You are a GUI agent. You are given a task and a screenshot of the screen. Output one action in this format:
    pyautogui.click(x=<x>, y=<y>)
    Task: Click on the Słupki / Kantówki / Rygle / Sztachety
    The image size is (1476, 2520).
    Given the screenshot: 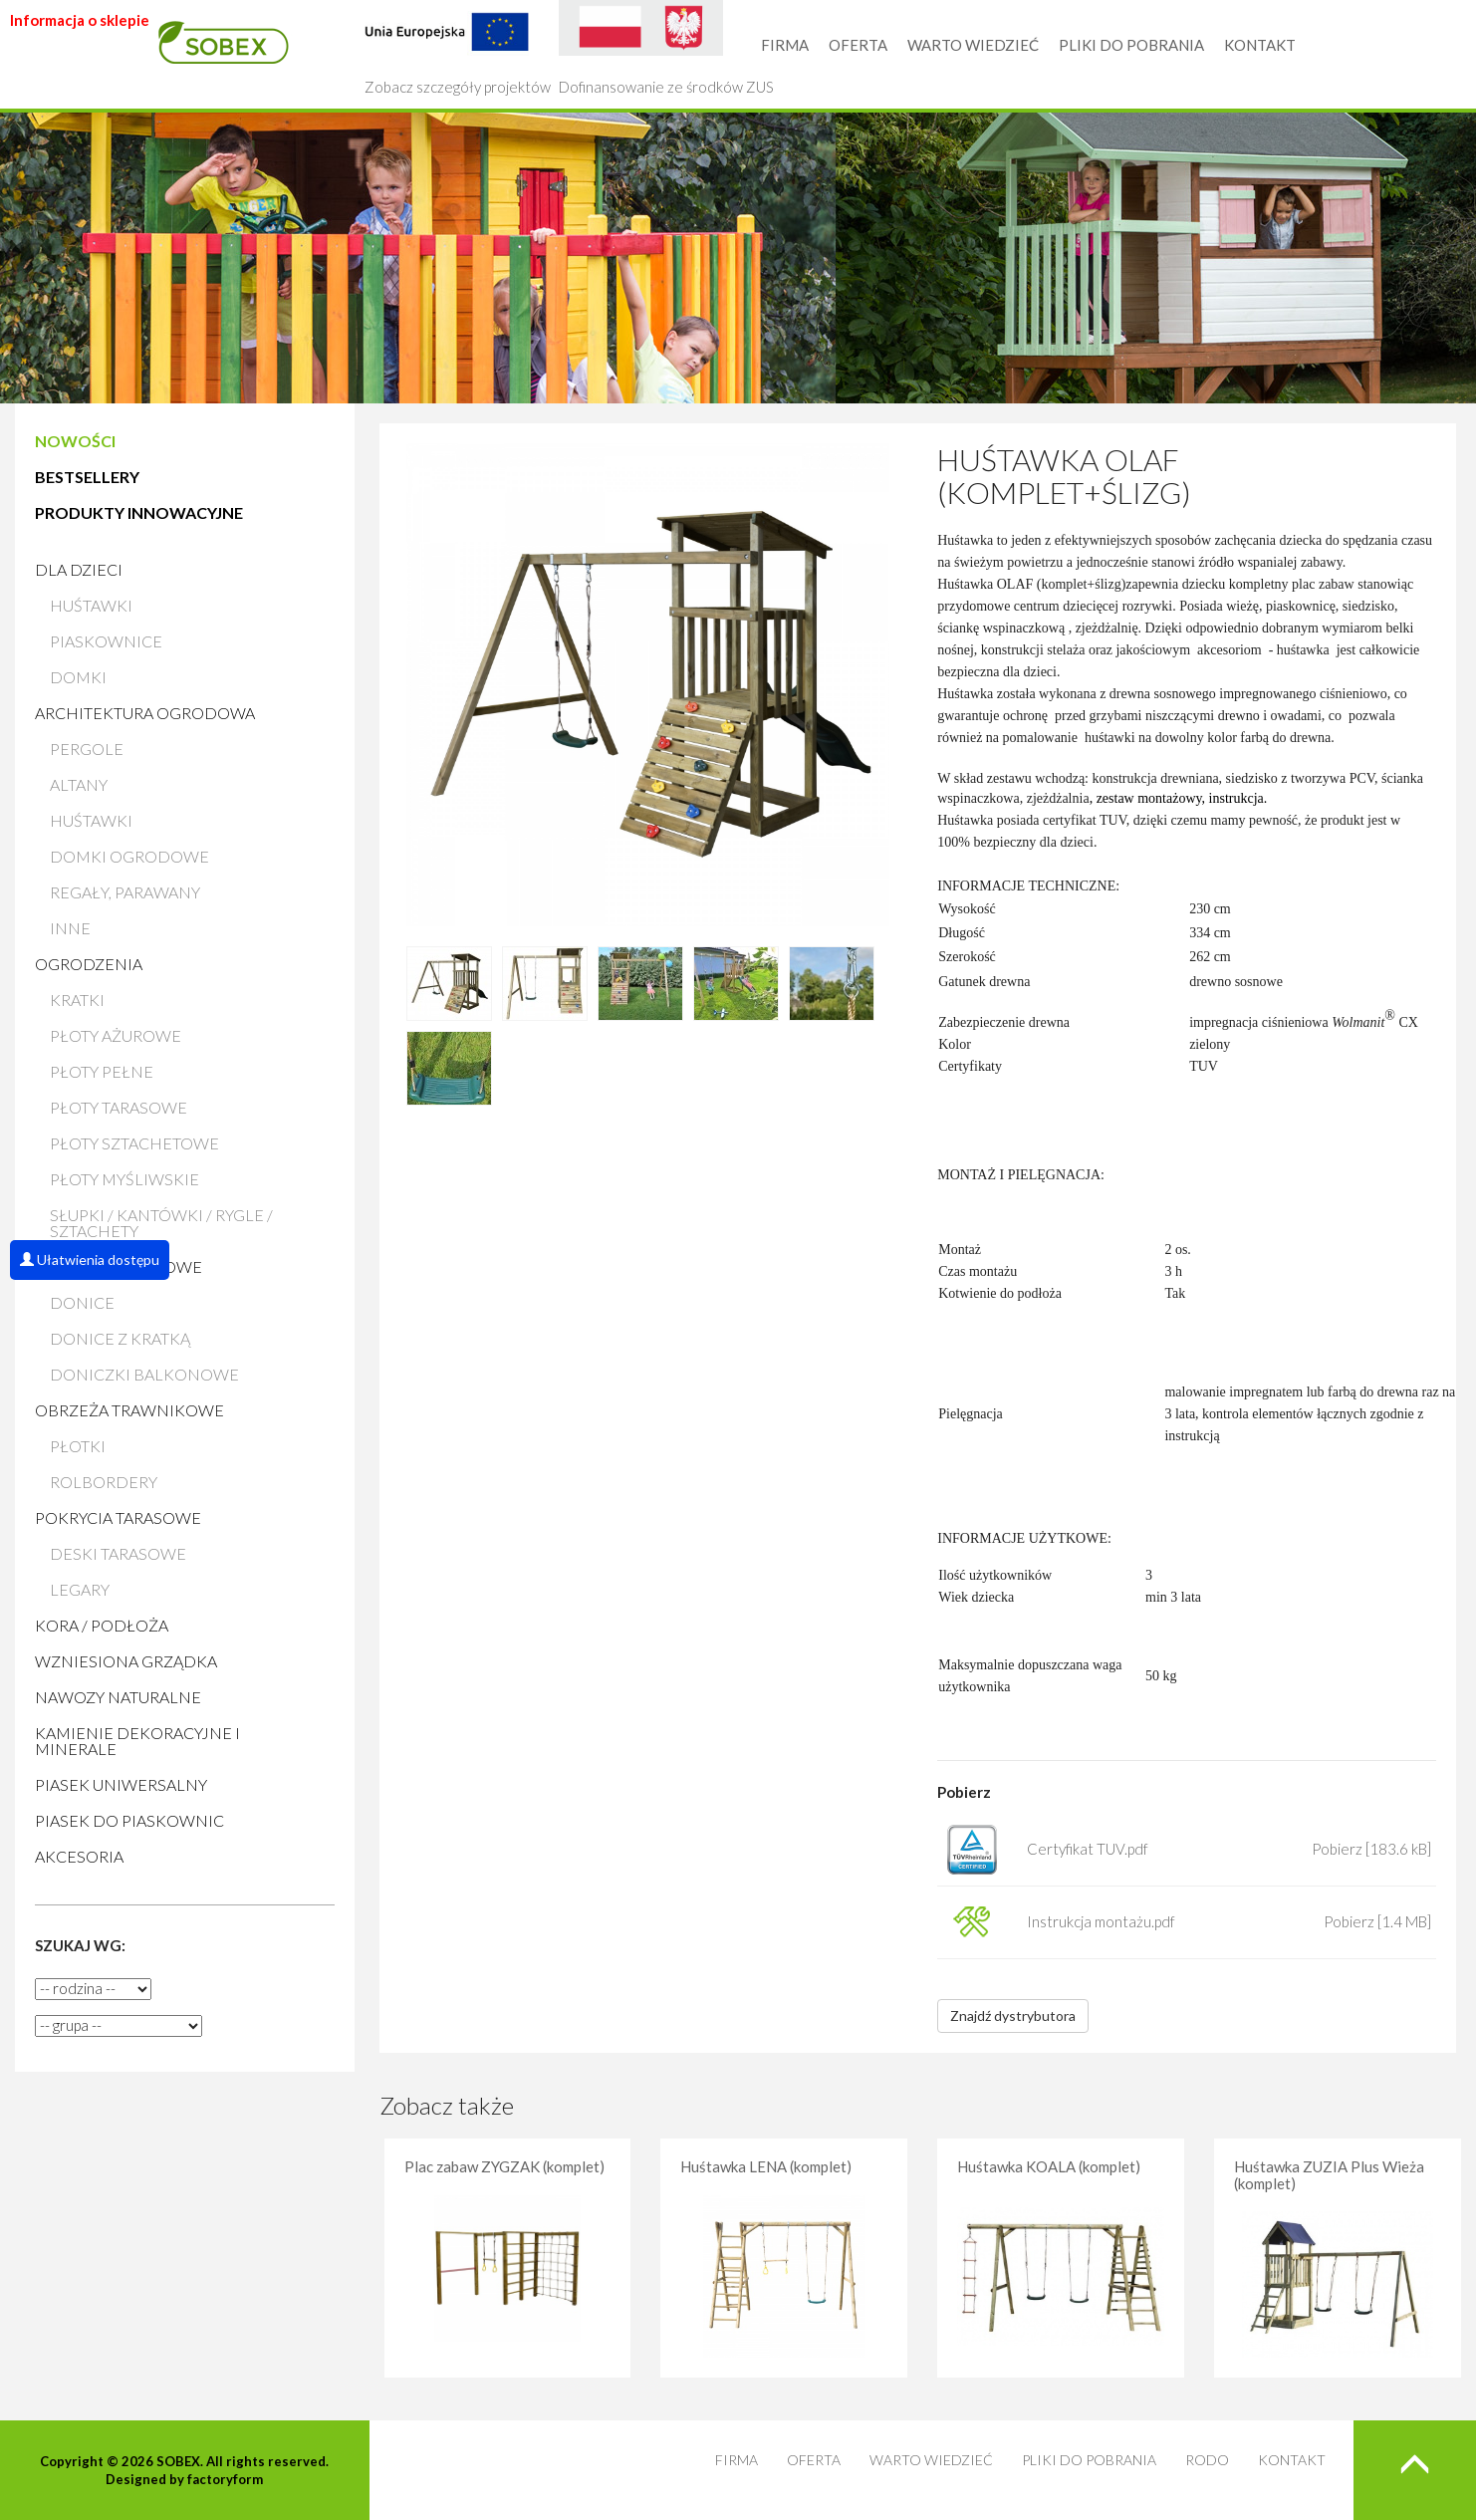 What is the action you would take?
    pyautogui.click(x=161, y=1222)
    